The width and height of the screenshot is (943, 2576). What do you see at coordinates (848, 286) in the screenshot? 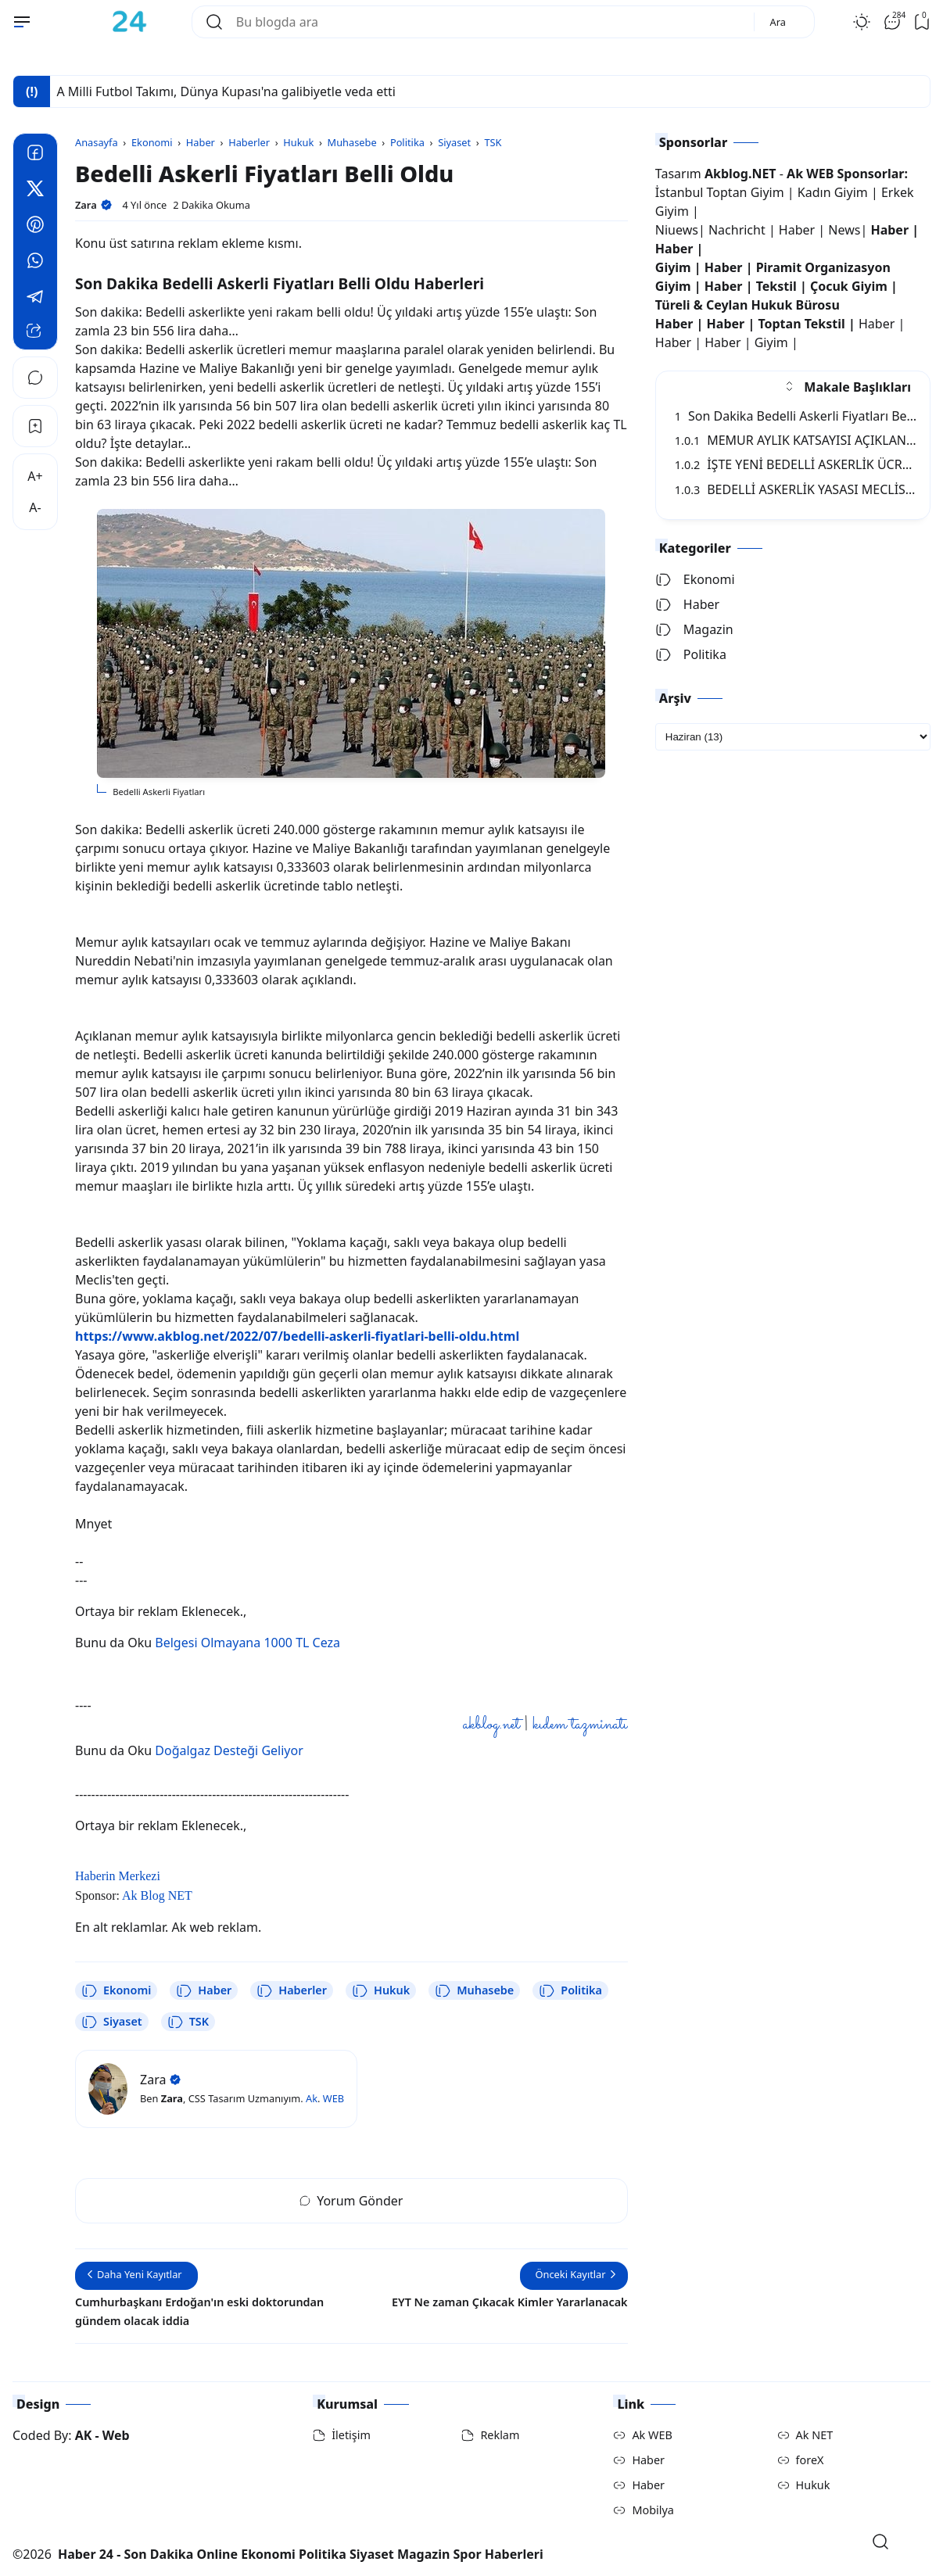
I see `Çocuk Giyim` at bounding box center [848, 286].